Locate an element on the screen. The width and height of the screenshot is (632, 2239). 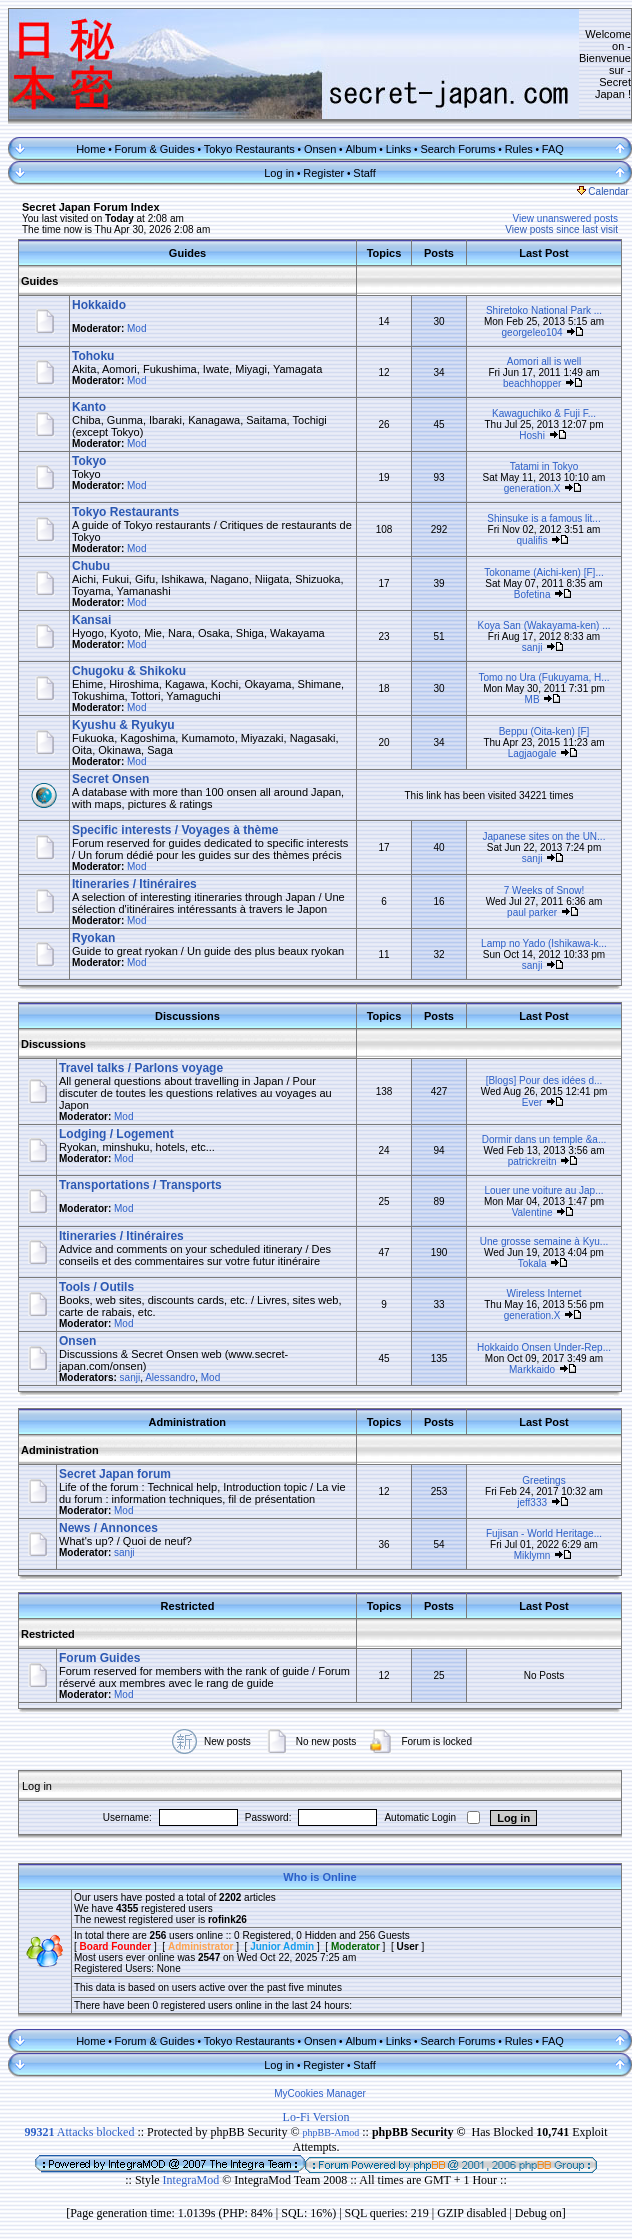
sanji is located at coordinates (532, 647).